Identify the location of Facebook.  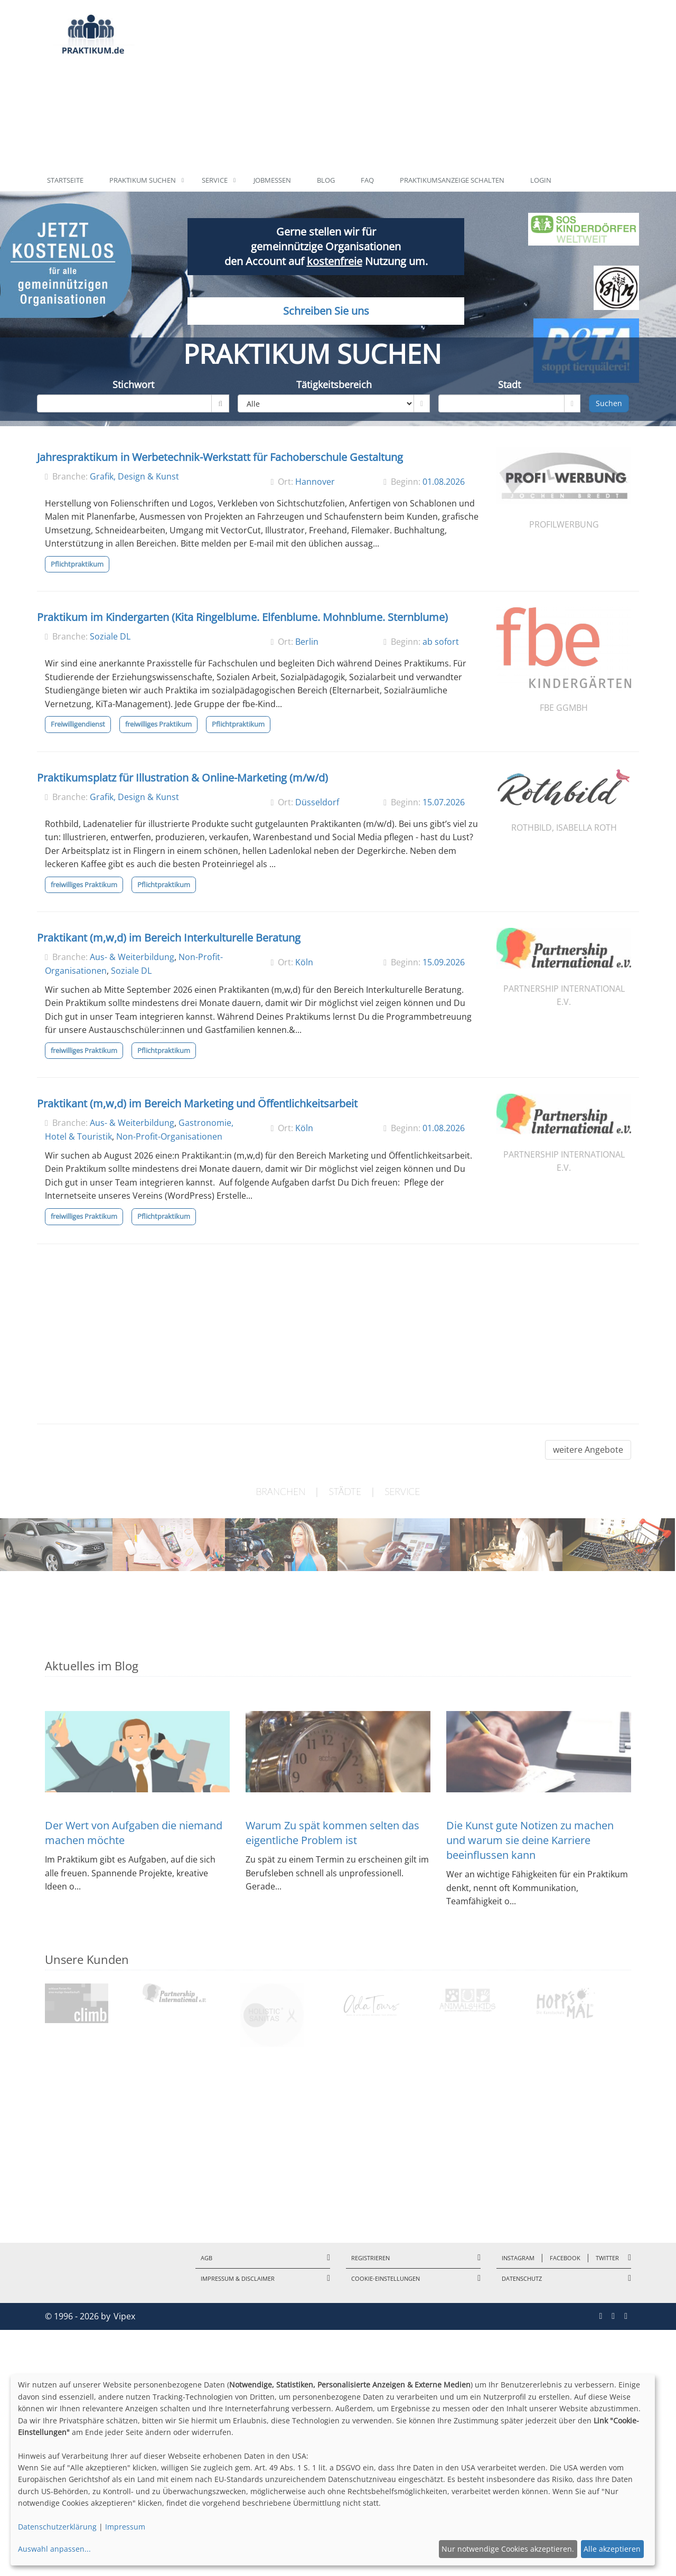
(565, 2258).